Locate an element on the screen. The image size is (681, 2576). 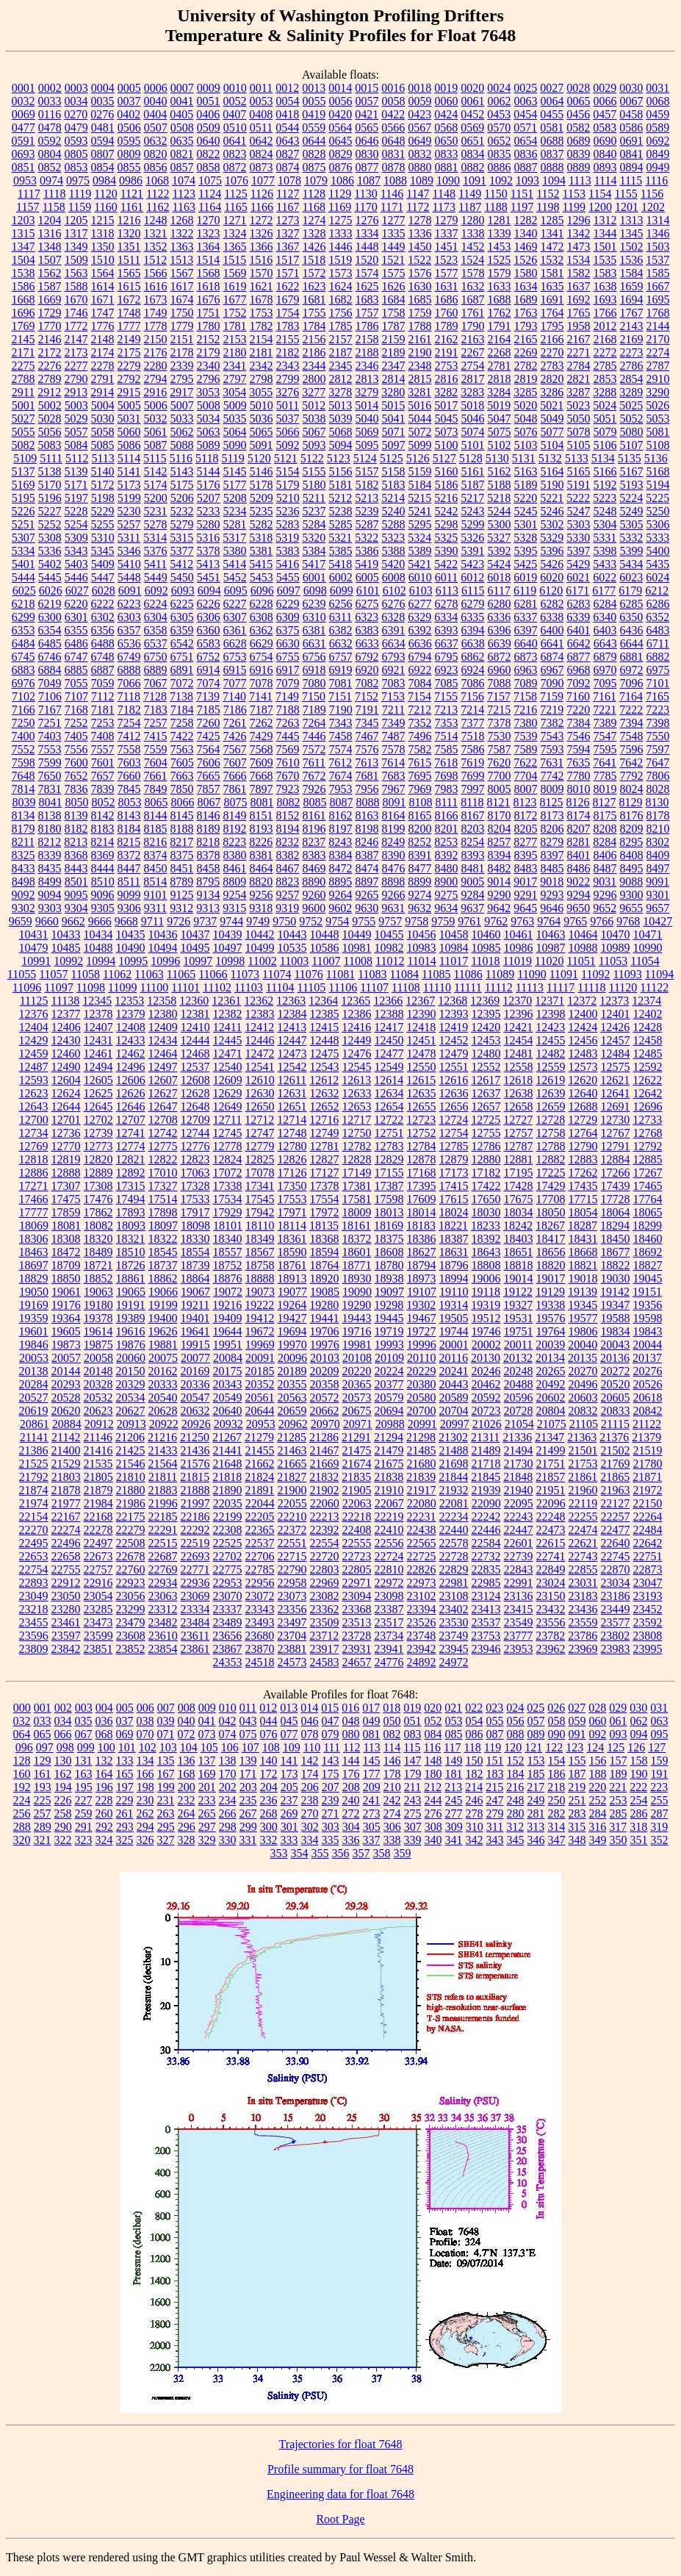
1777 is located at coordinates (129, 326).